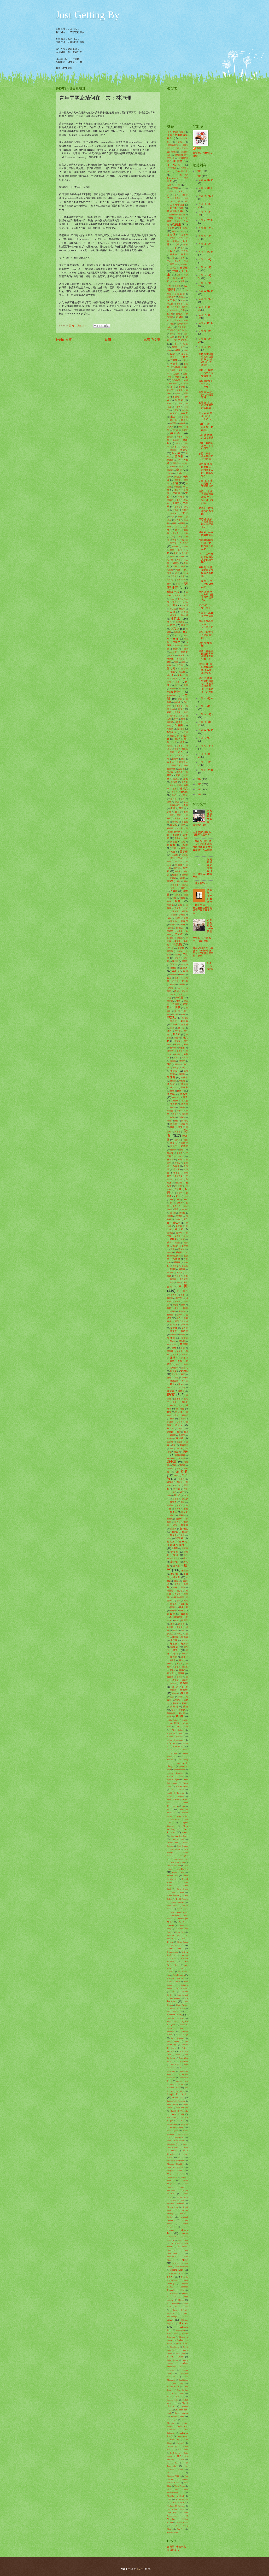 This screenshot has height=2576, width=269. What do you see at coordinates (177, 632) in the screenshot?
I see `林建誠` at bounding box center [177, 632].